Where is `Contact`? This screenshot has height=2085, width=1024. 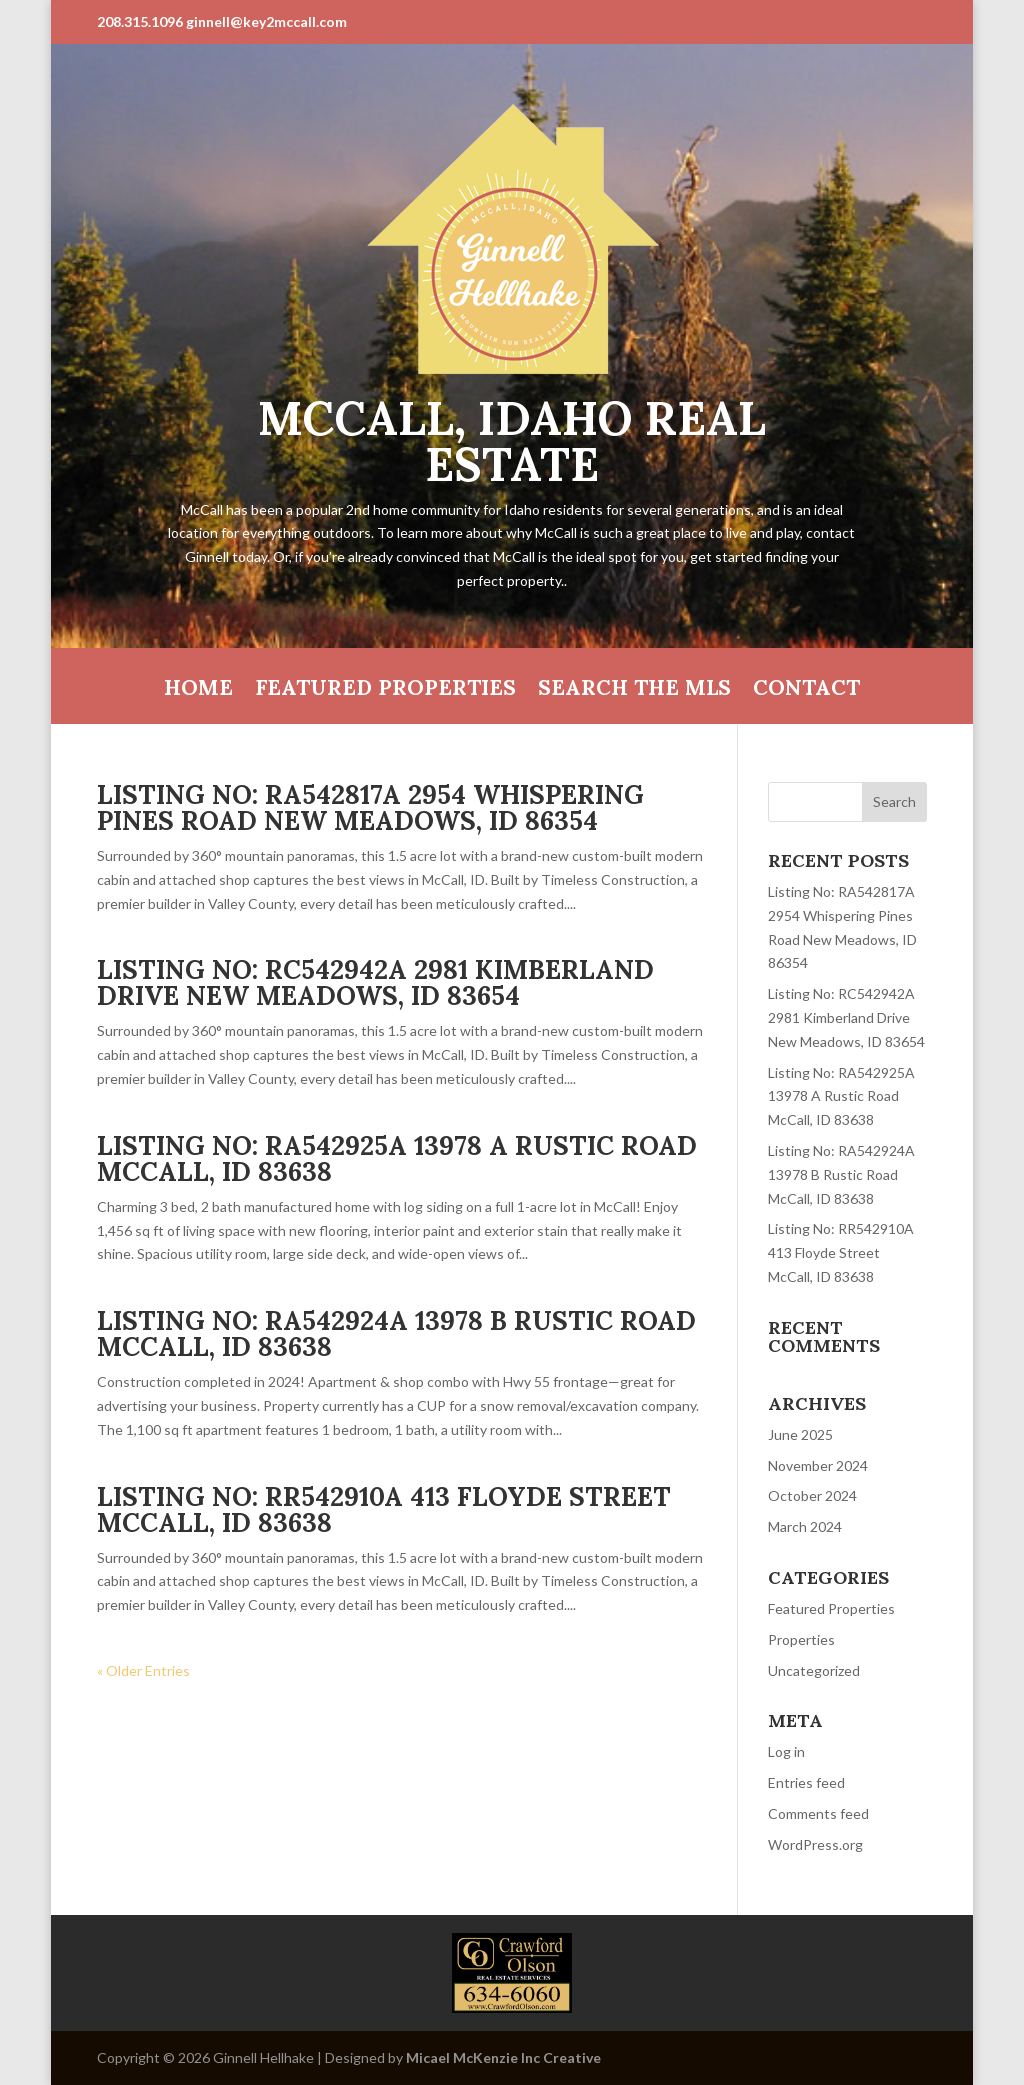
Contact is located at coordinates (806, 691).